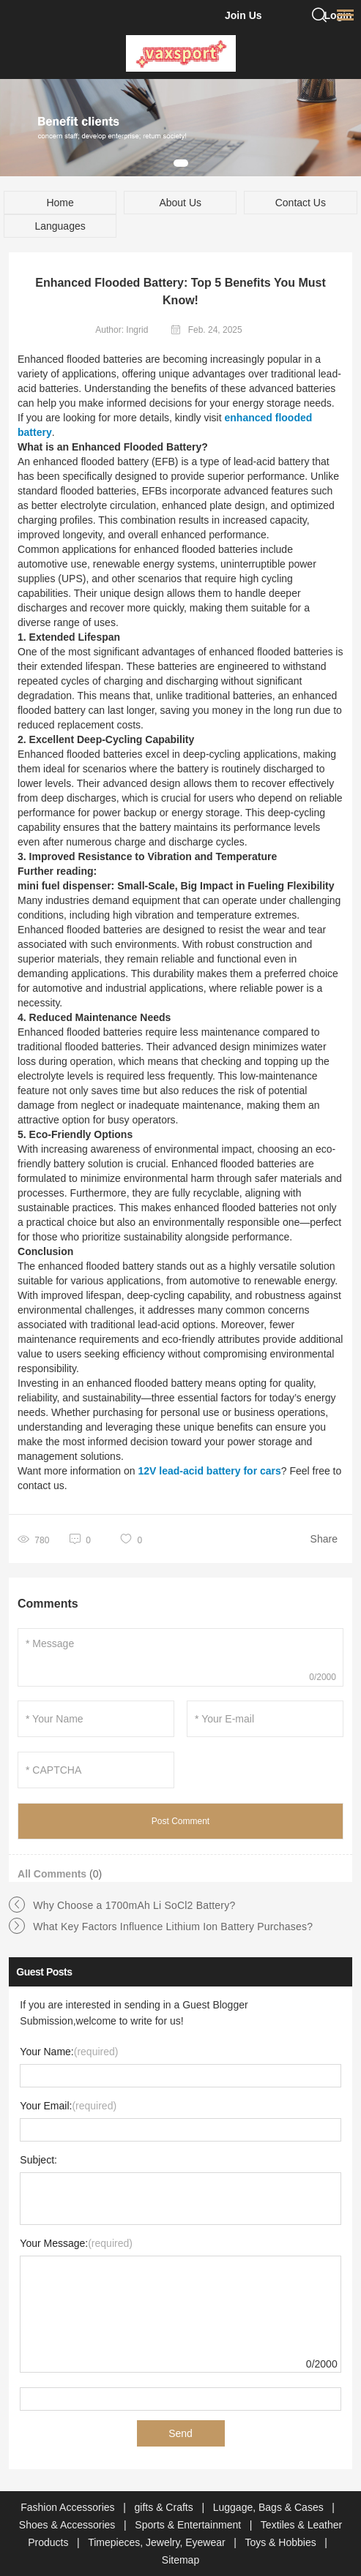  What do you see at coordinates (59, 202) in the screenshot?
I see `Home` at bounding box center [59, 202].